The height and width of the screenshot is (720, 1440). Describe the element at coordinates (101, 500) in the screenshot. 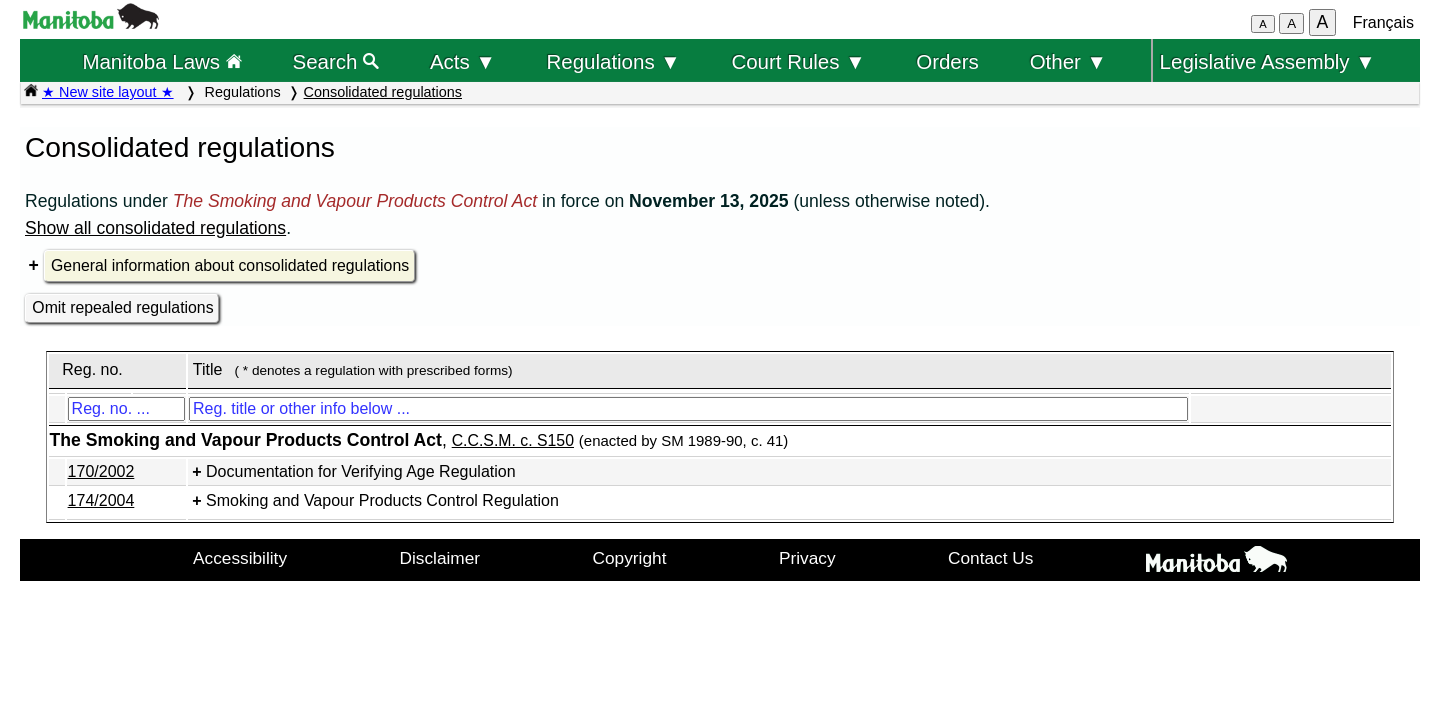

I see `174/2004` at that location.